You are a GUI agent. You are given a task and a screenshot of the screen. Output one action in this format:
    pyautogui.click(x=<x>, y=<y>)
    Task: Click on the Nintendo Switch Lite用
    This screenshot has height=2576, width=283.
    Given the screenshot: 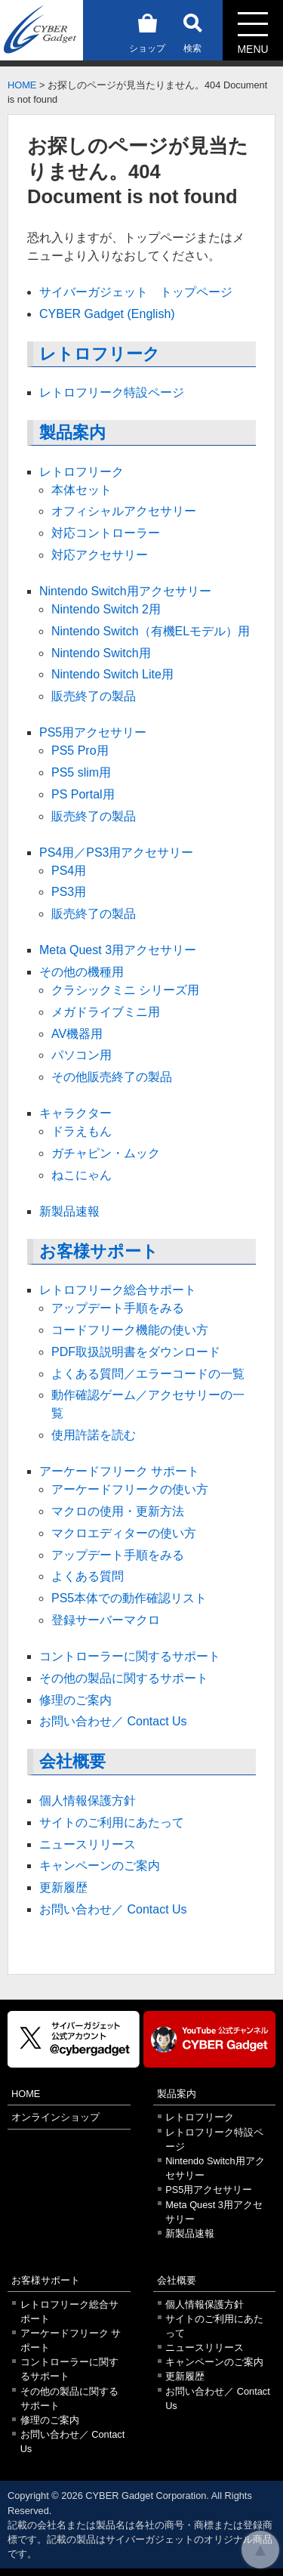 What is the action you would take?
    pyautogui.click(x=112, y=674)
    